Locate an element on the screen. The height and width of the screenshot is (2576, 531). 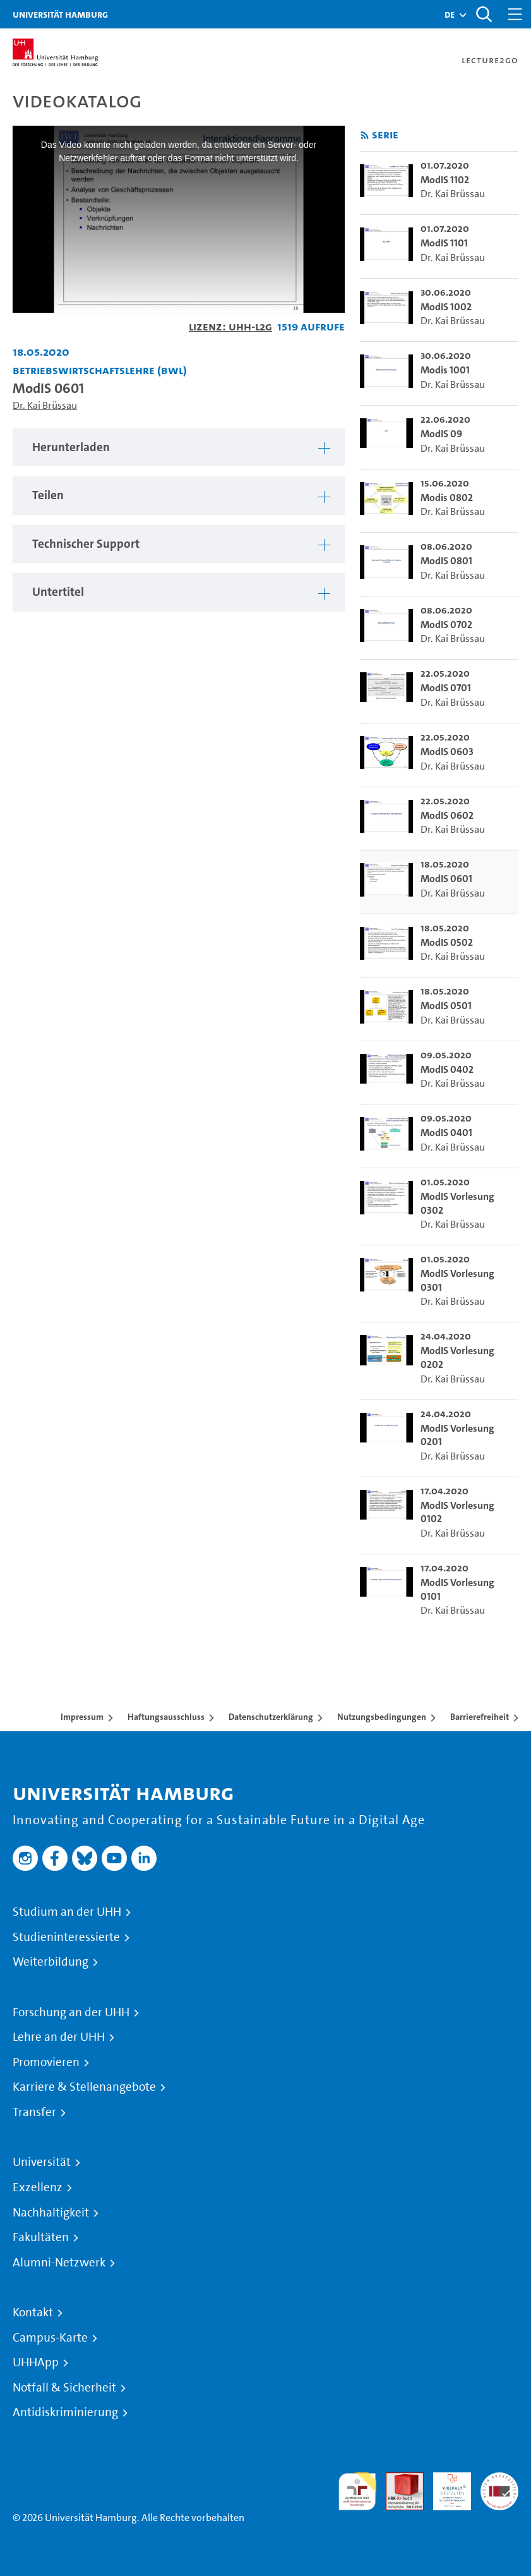
HRK-Audit is located at coordinates (445, 2487).